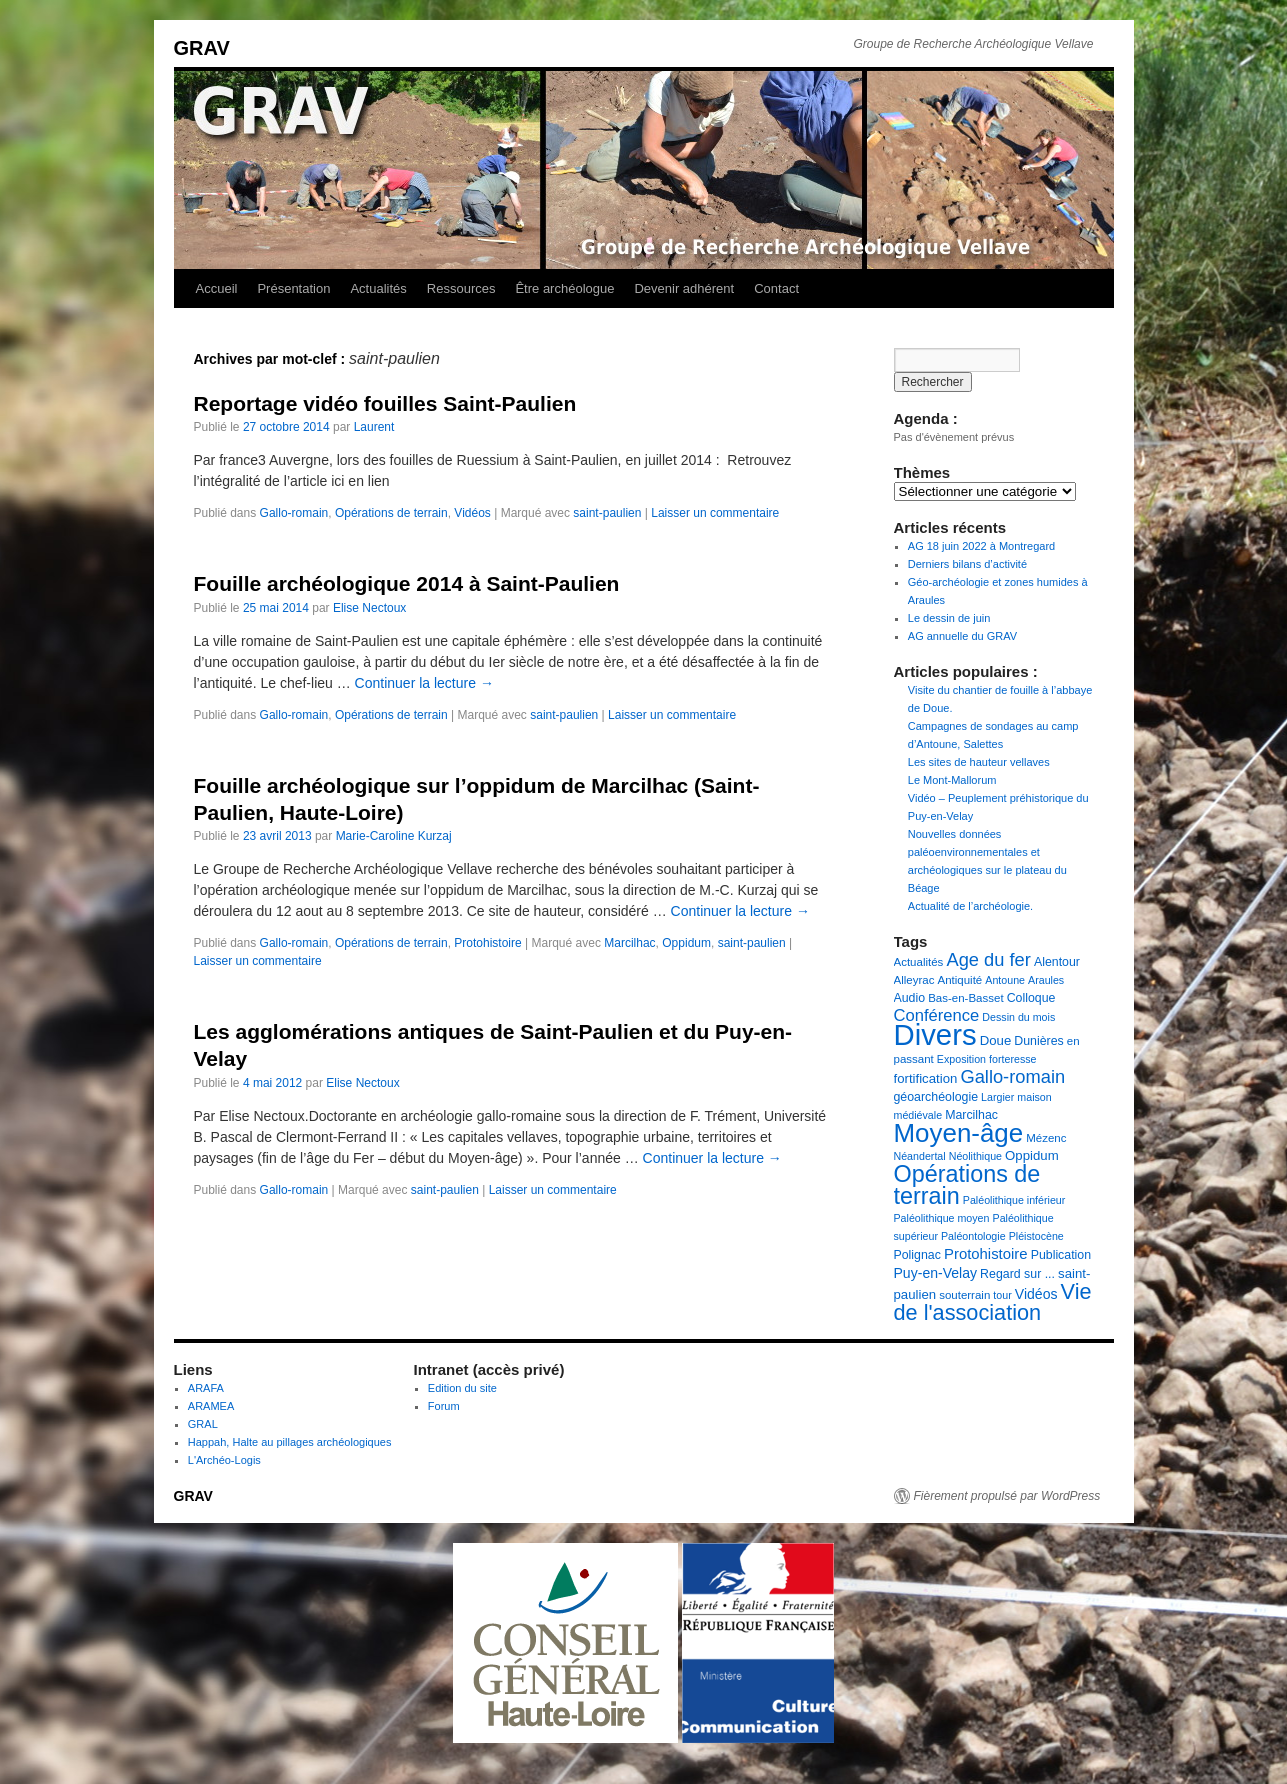 This screenshot has width=1287, height=1784. I want to click on Gallo-romain, so click(294, 513).